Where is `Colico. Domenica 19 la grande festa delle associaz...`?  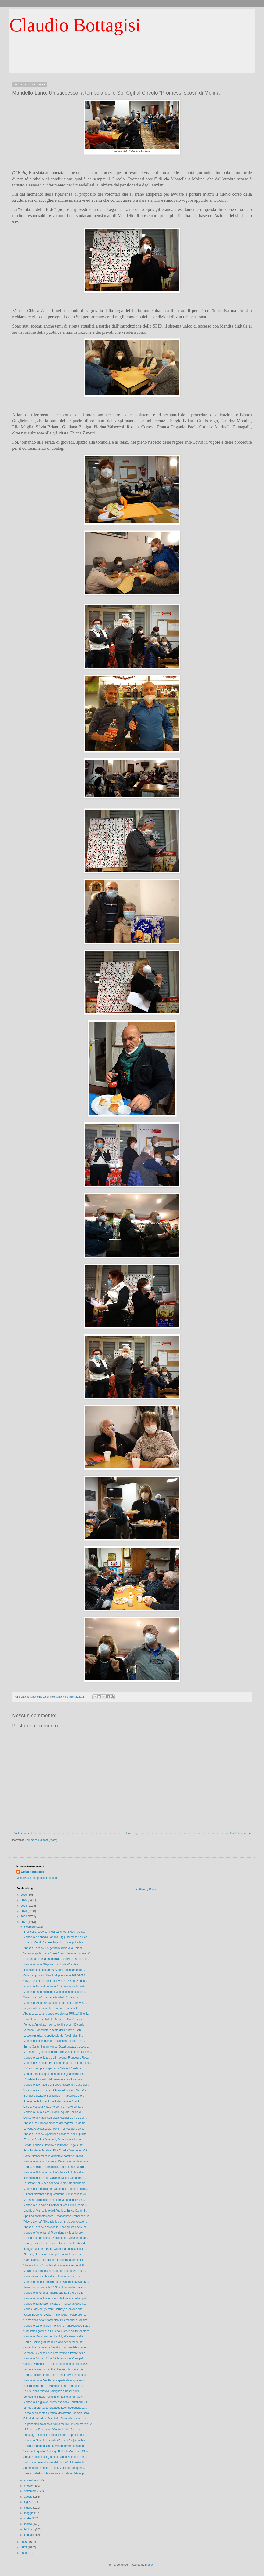
Colico. Domenica 19 la grande festa delle associaz... is located at coordinates (56, 2363).